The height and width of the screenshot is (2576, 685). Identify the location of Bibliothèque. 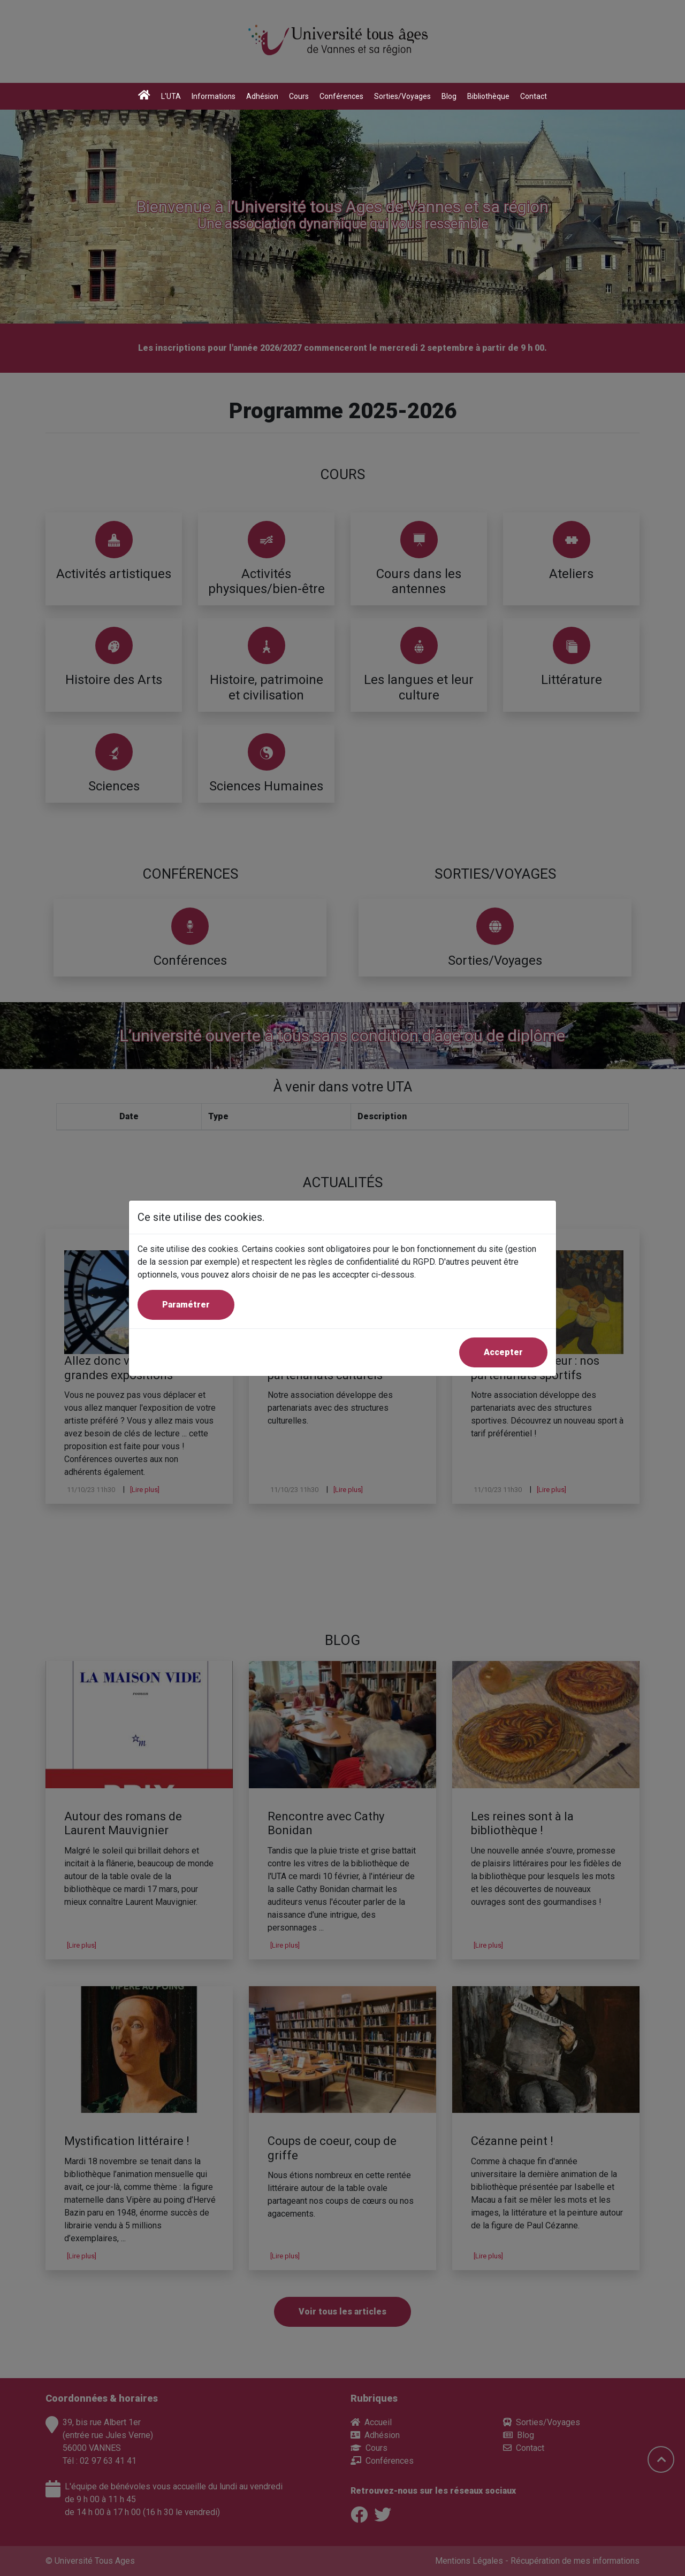
(488, 96).